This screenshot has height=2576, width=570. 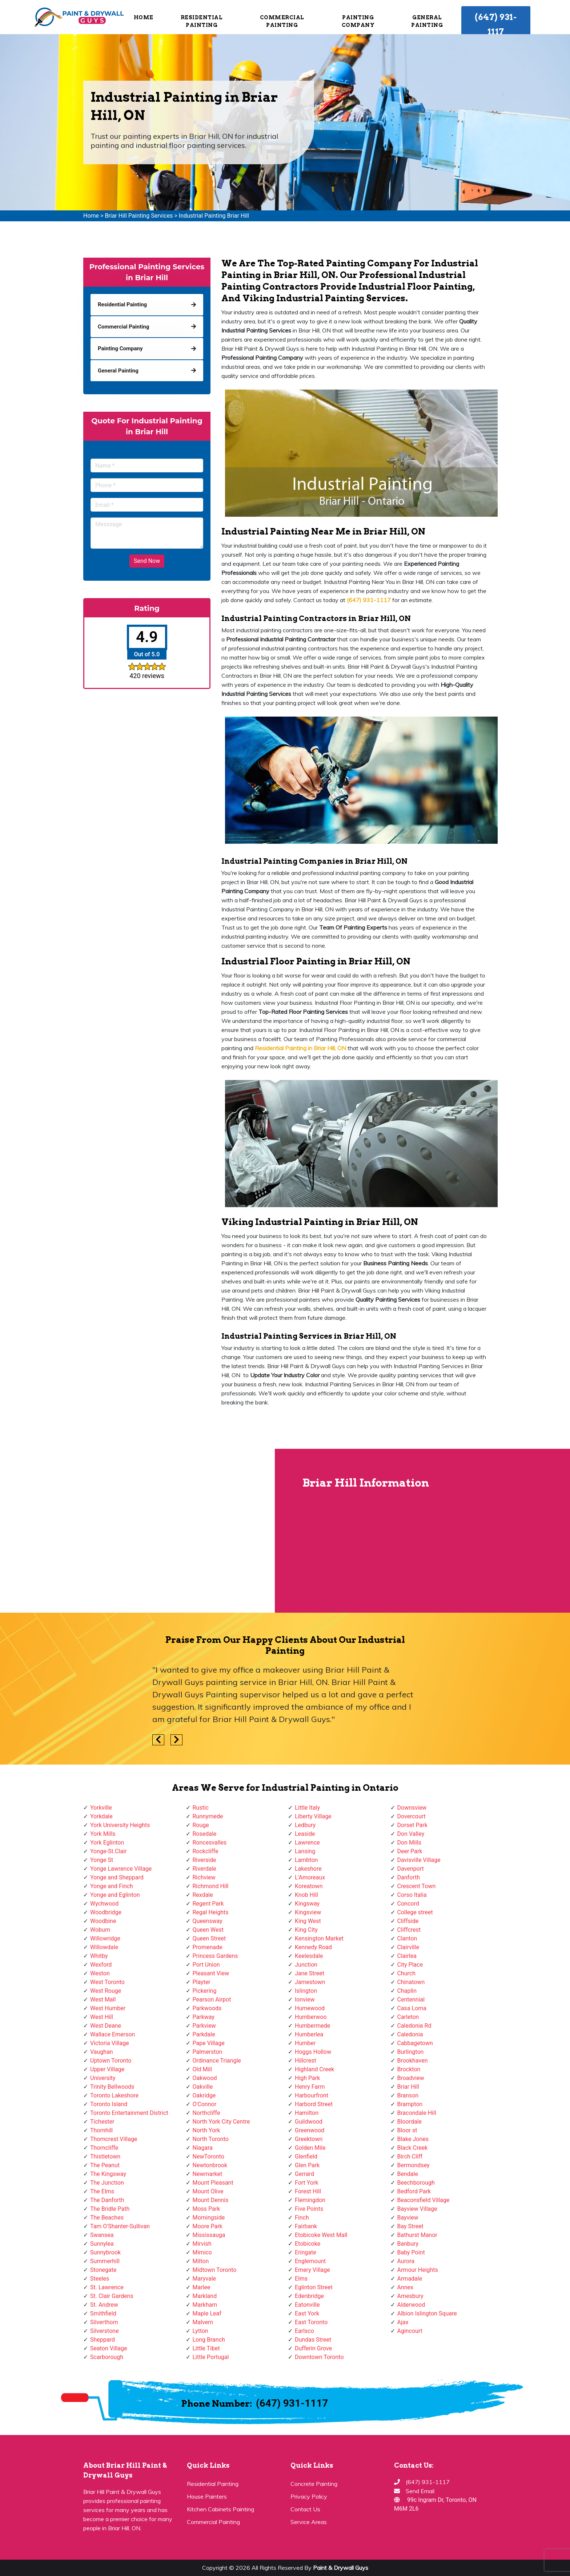 What do you see at coordinates (205, 1990) in the screenshot?
I see `Pickering` at bounding box center [205, 1990].